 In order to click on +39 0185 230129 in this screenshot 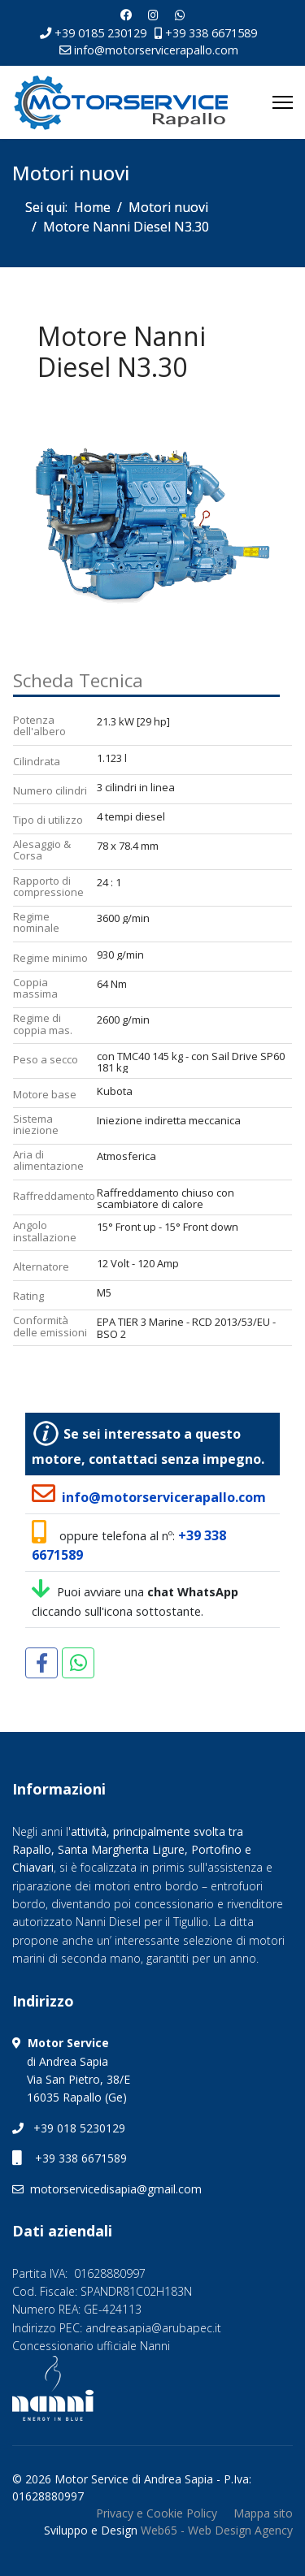, I will do `click(100, 33)`.